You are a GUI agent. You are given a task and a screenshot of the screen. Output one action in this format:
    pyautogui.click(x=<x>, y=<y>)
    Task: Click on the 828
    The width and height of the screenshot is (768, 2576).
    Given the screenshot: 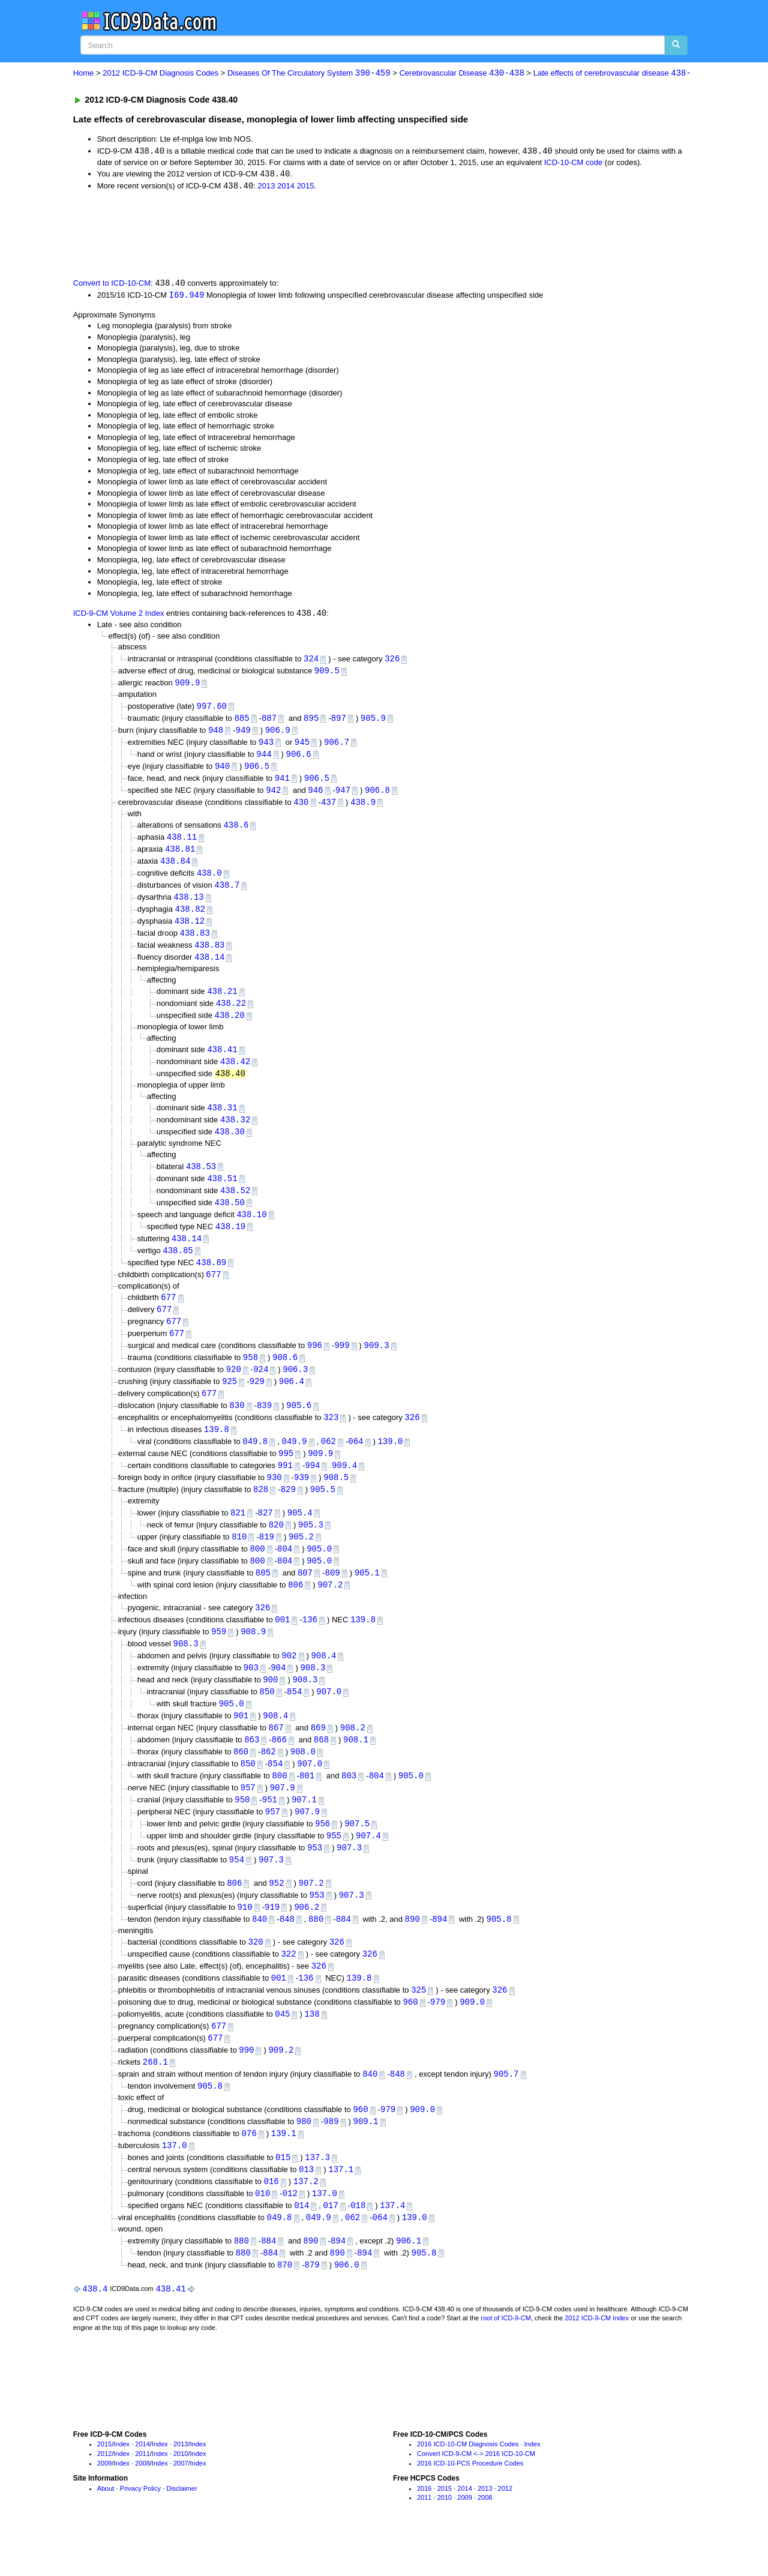 What is the action you would take?
    pyautogui.click(x=260, y=1511)
    